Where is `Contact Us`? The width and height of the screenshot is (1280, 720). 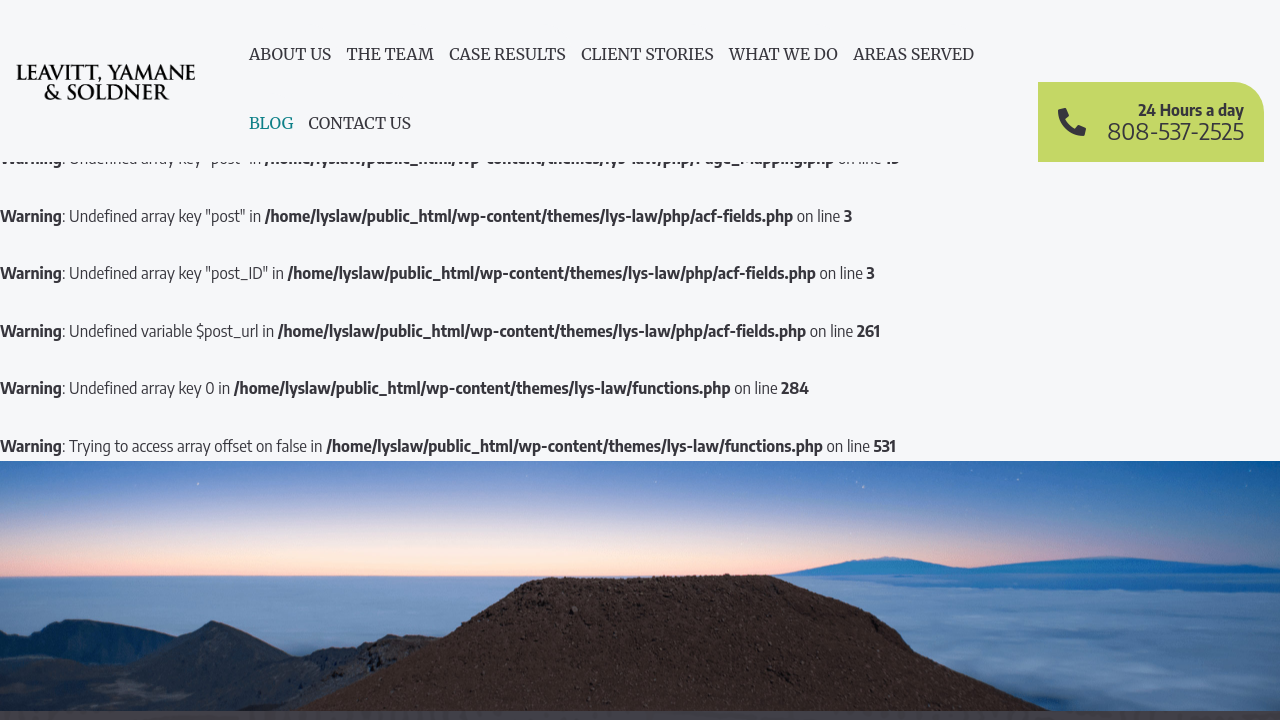
Contact Us is located at coordinates (360, 123).